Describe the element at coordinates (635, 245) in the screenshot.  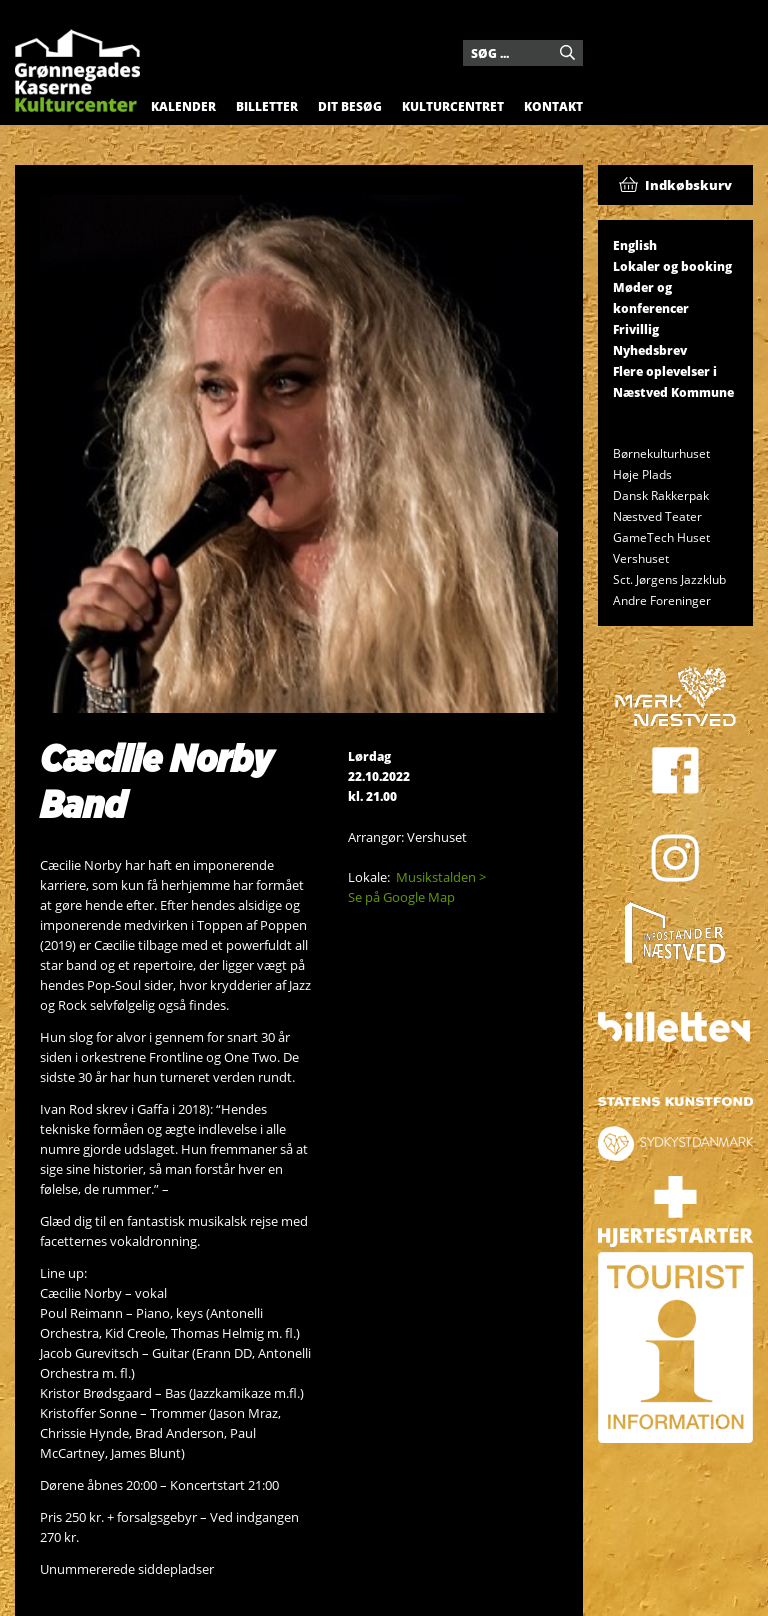
I see `English` at that location.